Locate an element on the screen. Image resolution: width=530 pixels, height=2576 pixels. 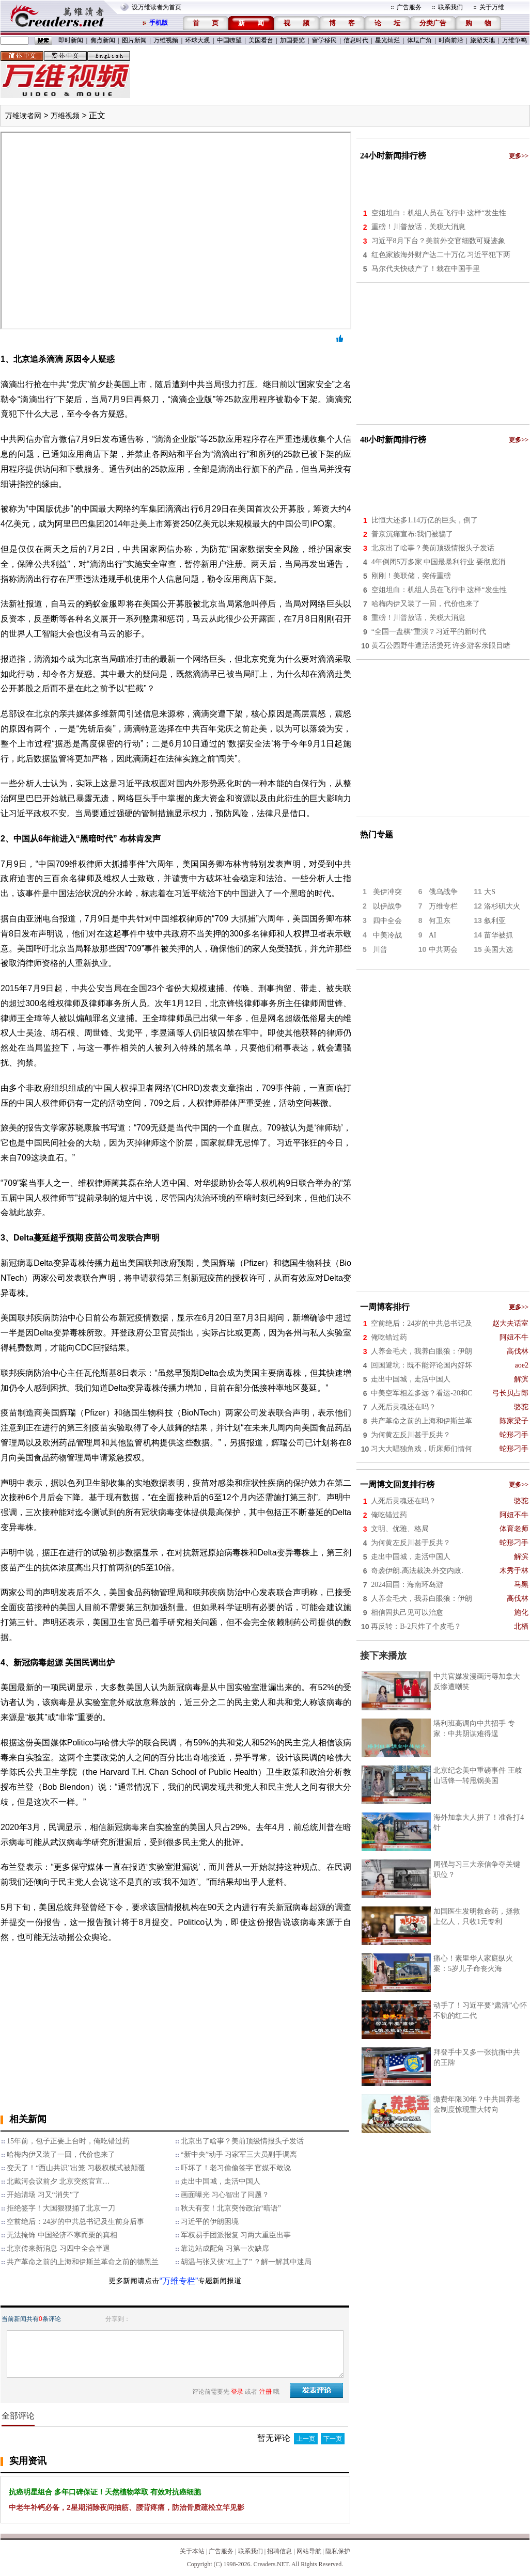
何卫东 is located at coordinates (439, 921).